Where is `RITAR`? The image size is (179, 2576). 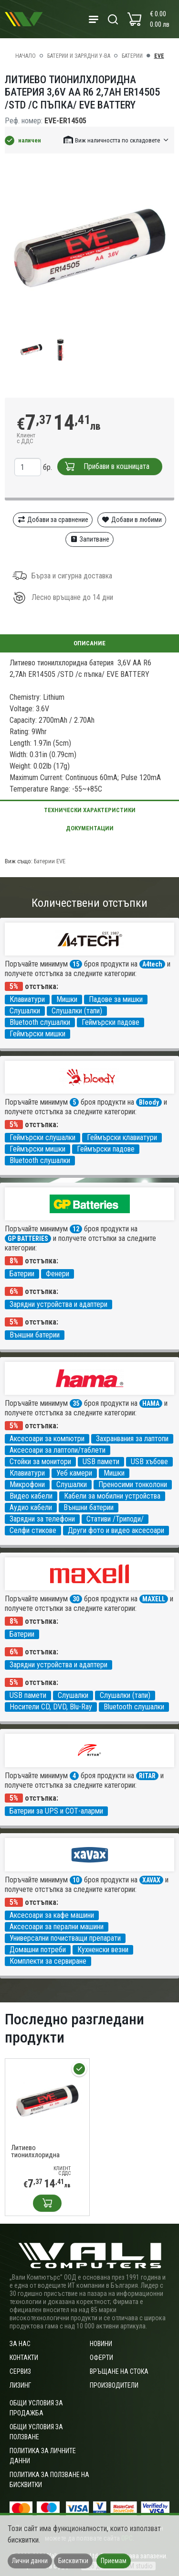
RITAR is located at coordinates (147, 1776).